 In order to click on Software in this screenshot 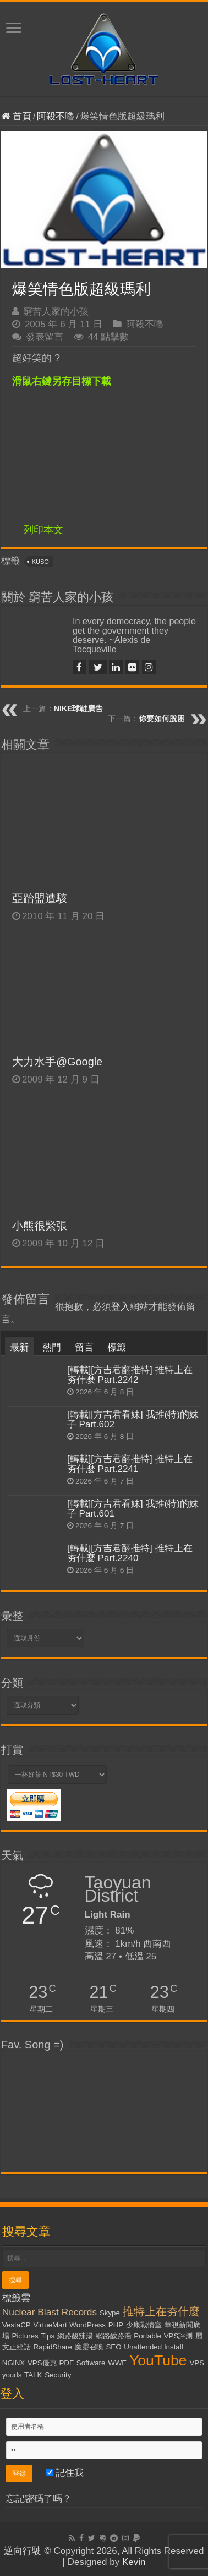, I will do `click(91, 2363)`.